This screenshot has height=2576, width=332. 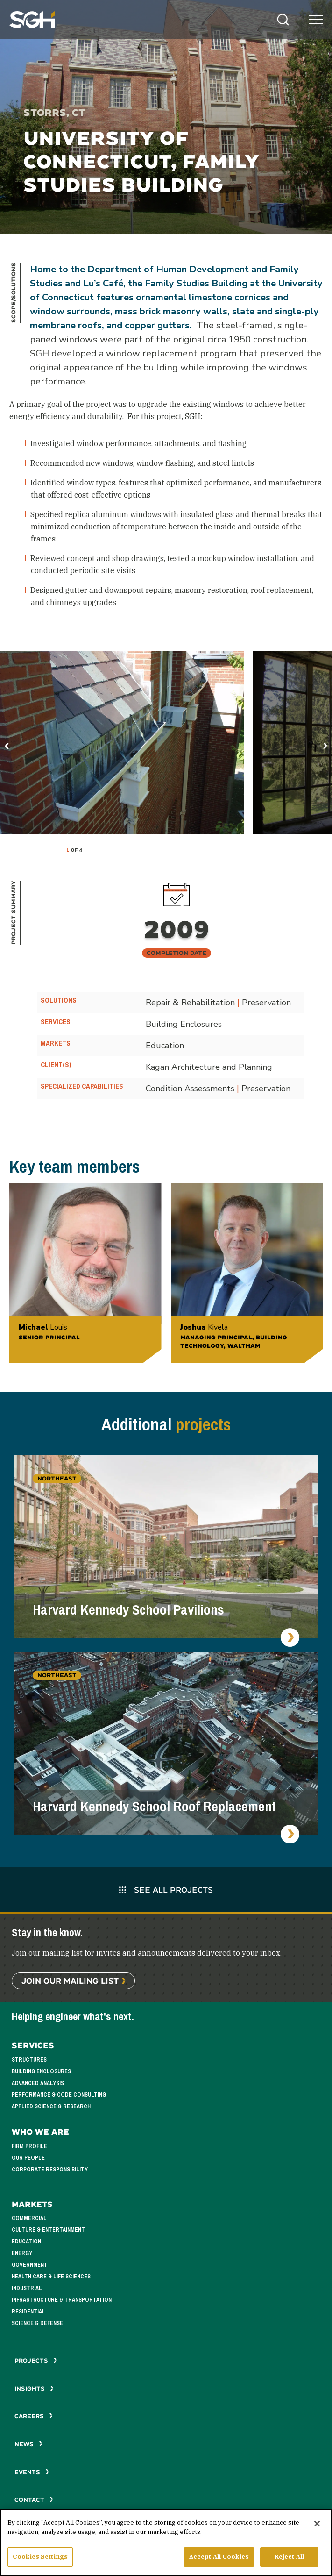 What do you see at coordinates (27, 2288) in the screenshot?
I see `Industrial` at bounding box center [27, 2288].